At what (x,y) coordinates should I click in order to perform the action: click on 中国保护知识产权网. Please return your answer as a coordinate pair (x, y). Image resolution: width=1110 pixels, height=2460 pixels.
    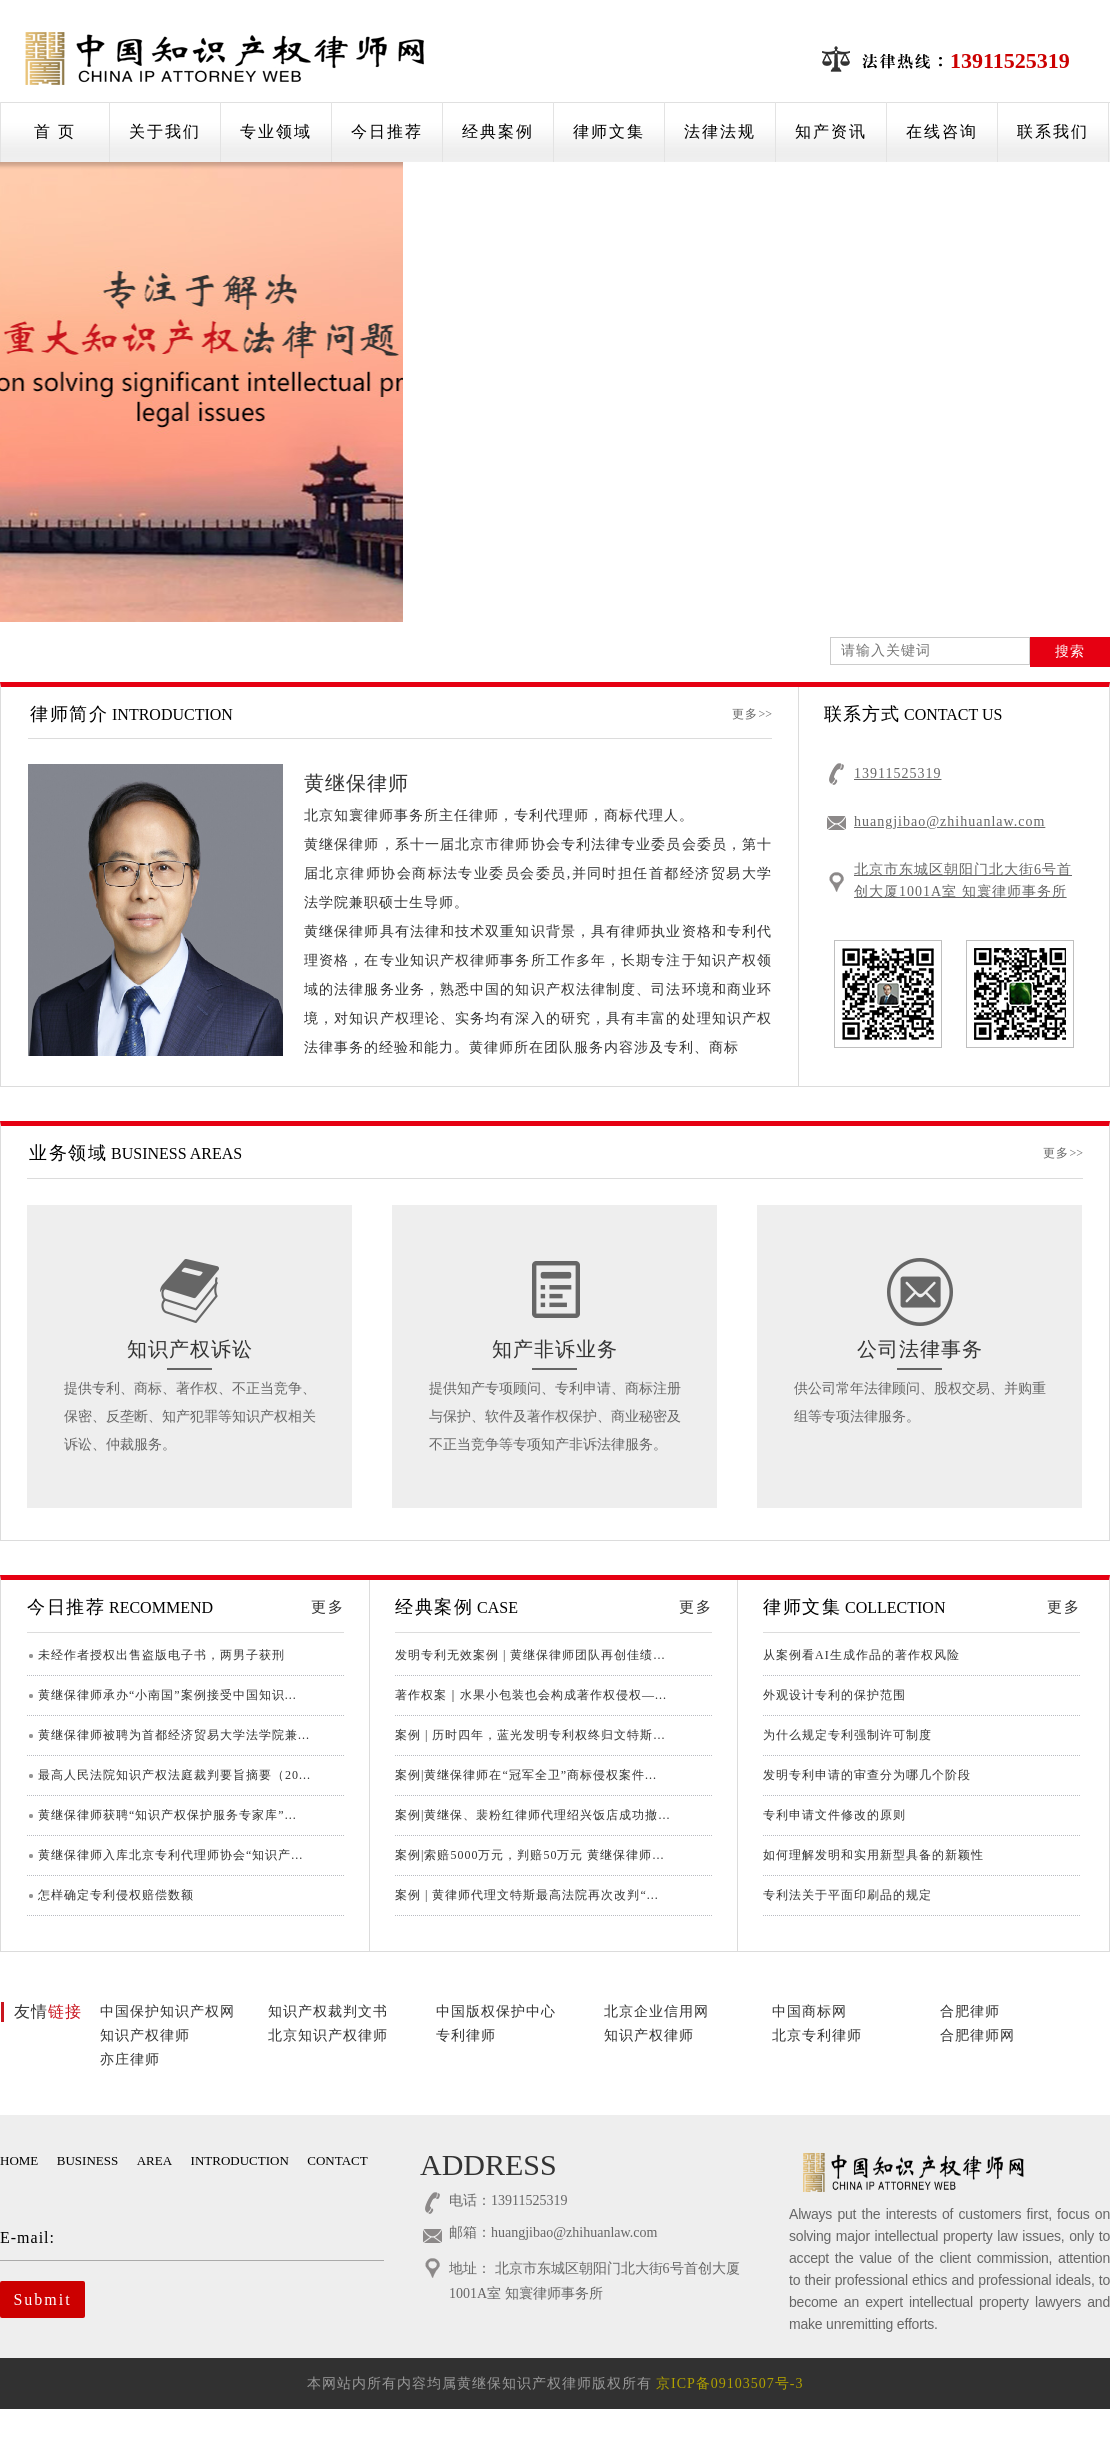
    Looking at the image, I should click on (167, 2011).